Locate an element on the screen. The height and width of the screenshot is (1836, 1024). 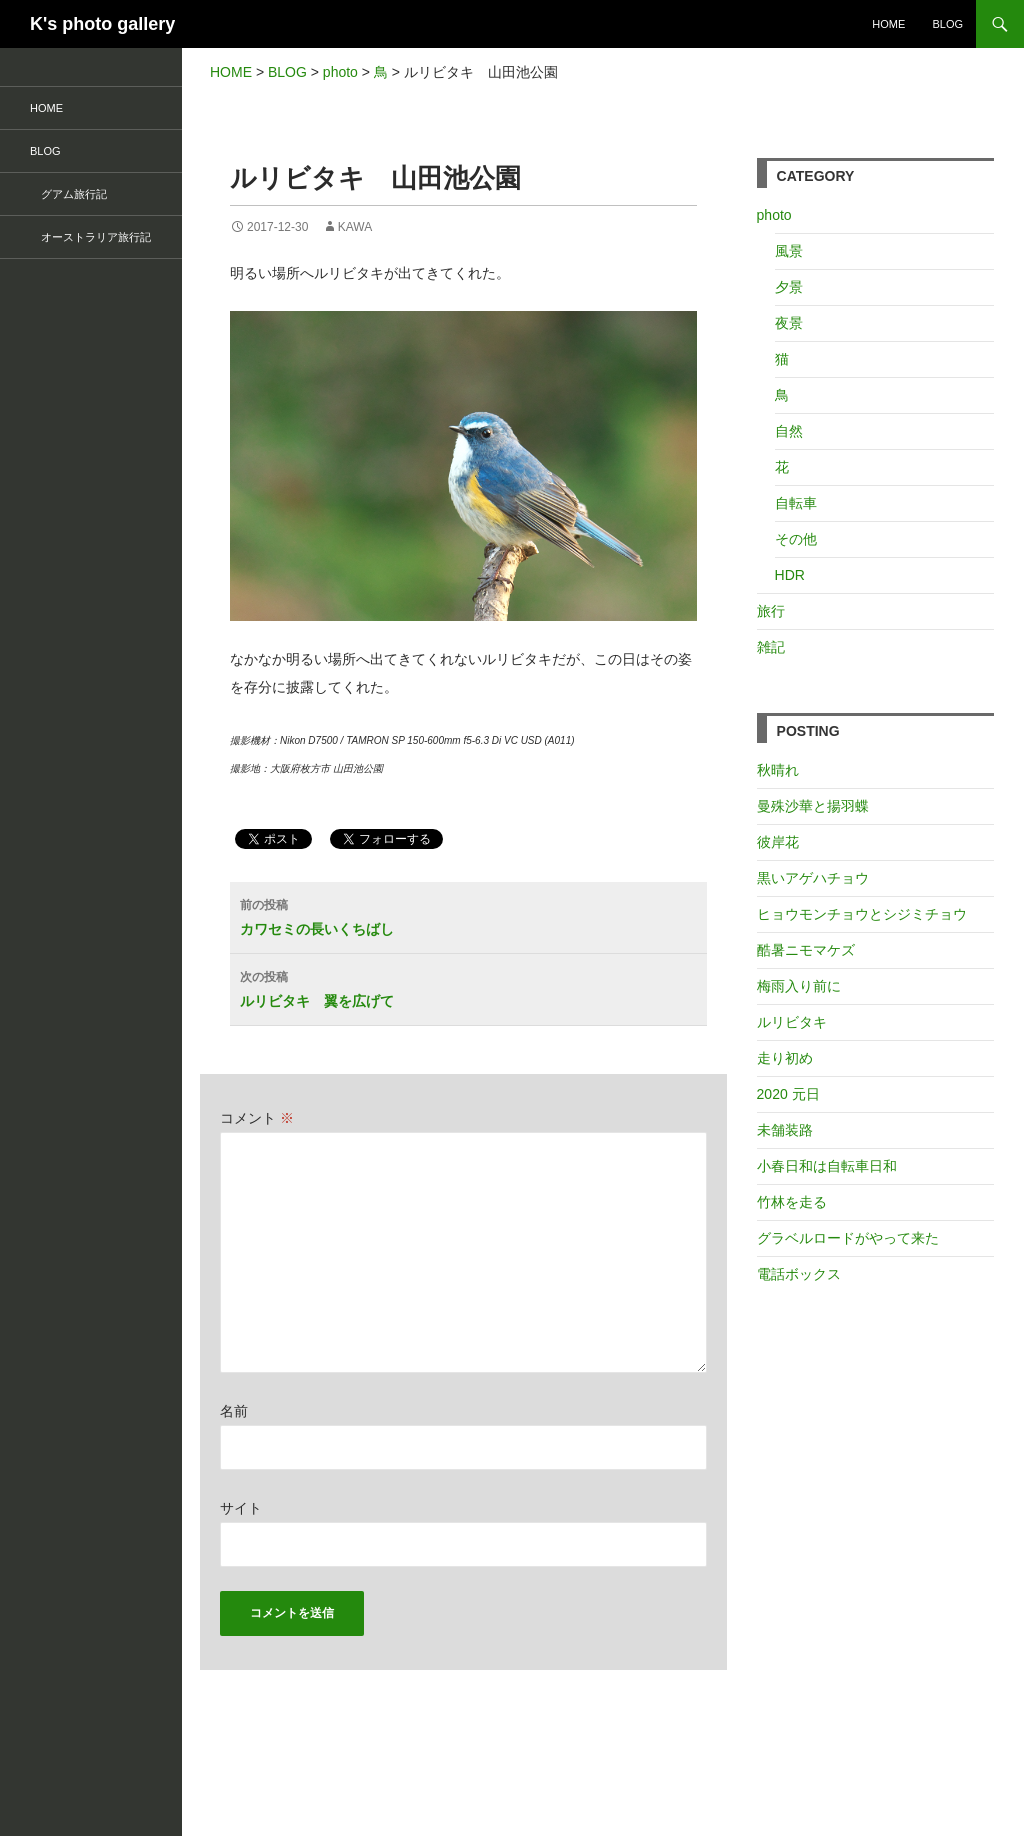
カワセミの長いくちばし is located at coordinates (473, 915).